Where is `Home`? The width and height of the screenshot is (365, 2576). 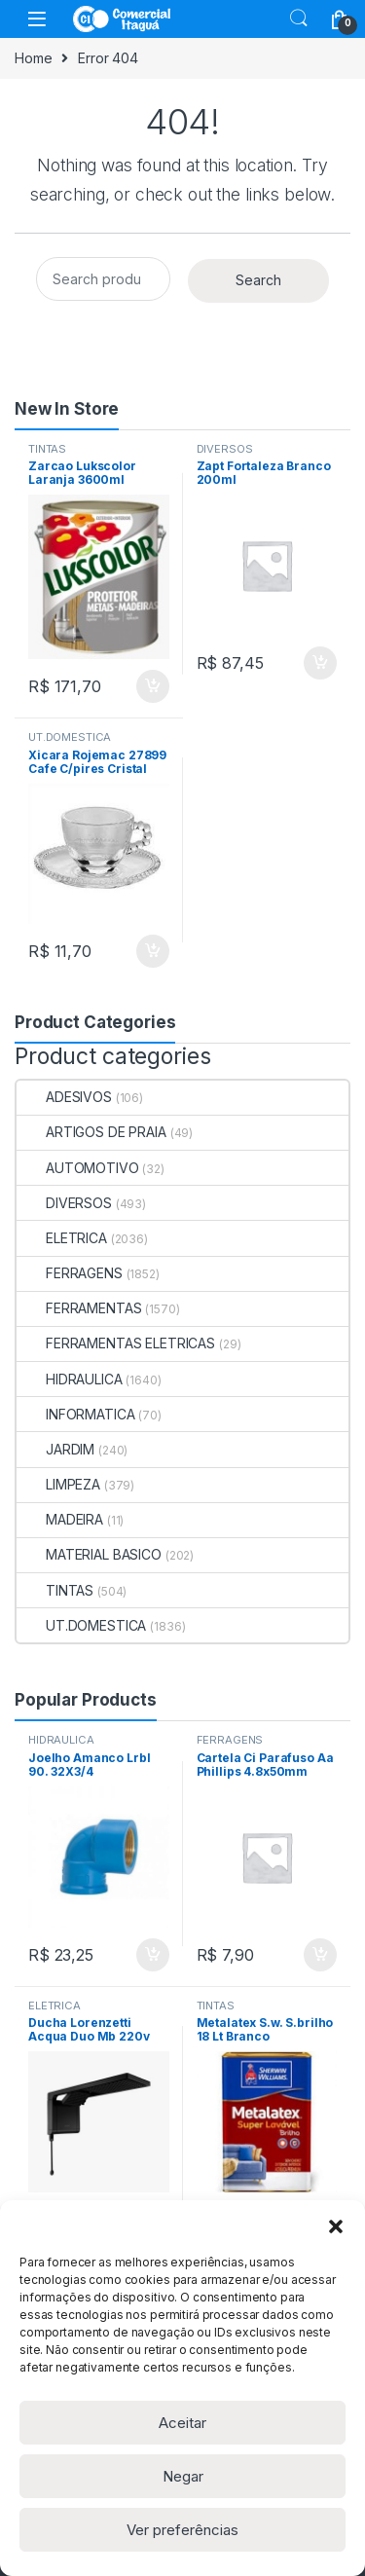
Home is located at coordinates (33, 58).